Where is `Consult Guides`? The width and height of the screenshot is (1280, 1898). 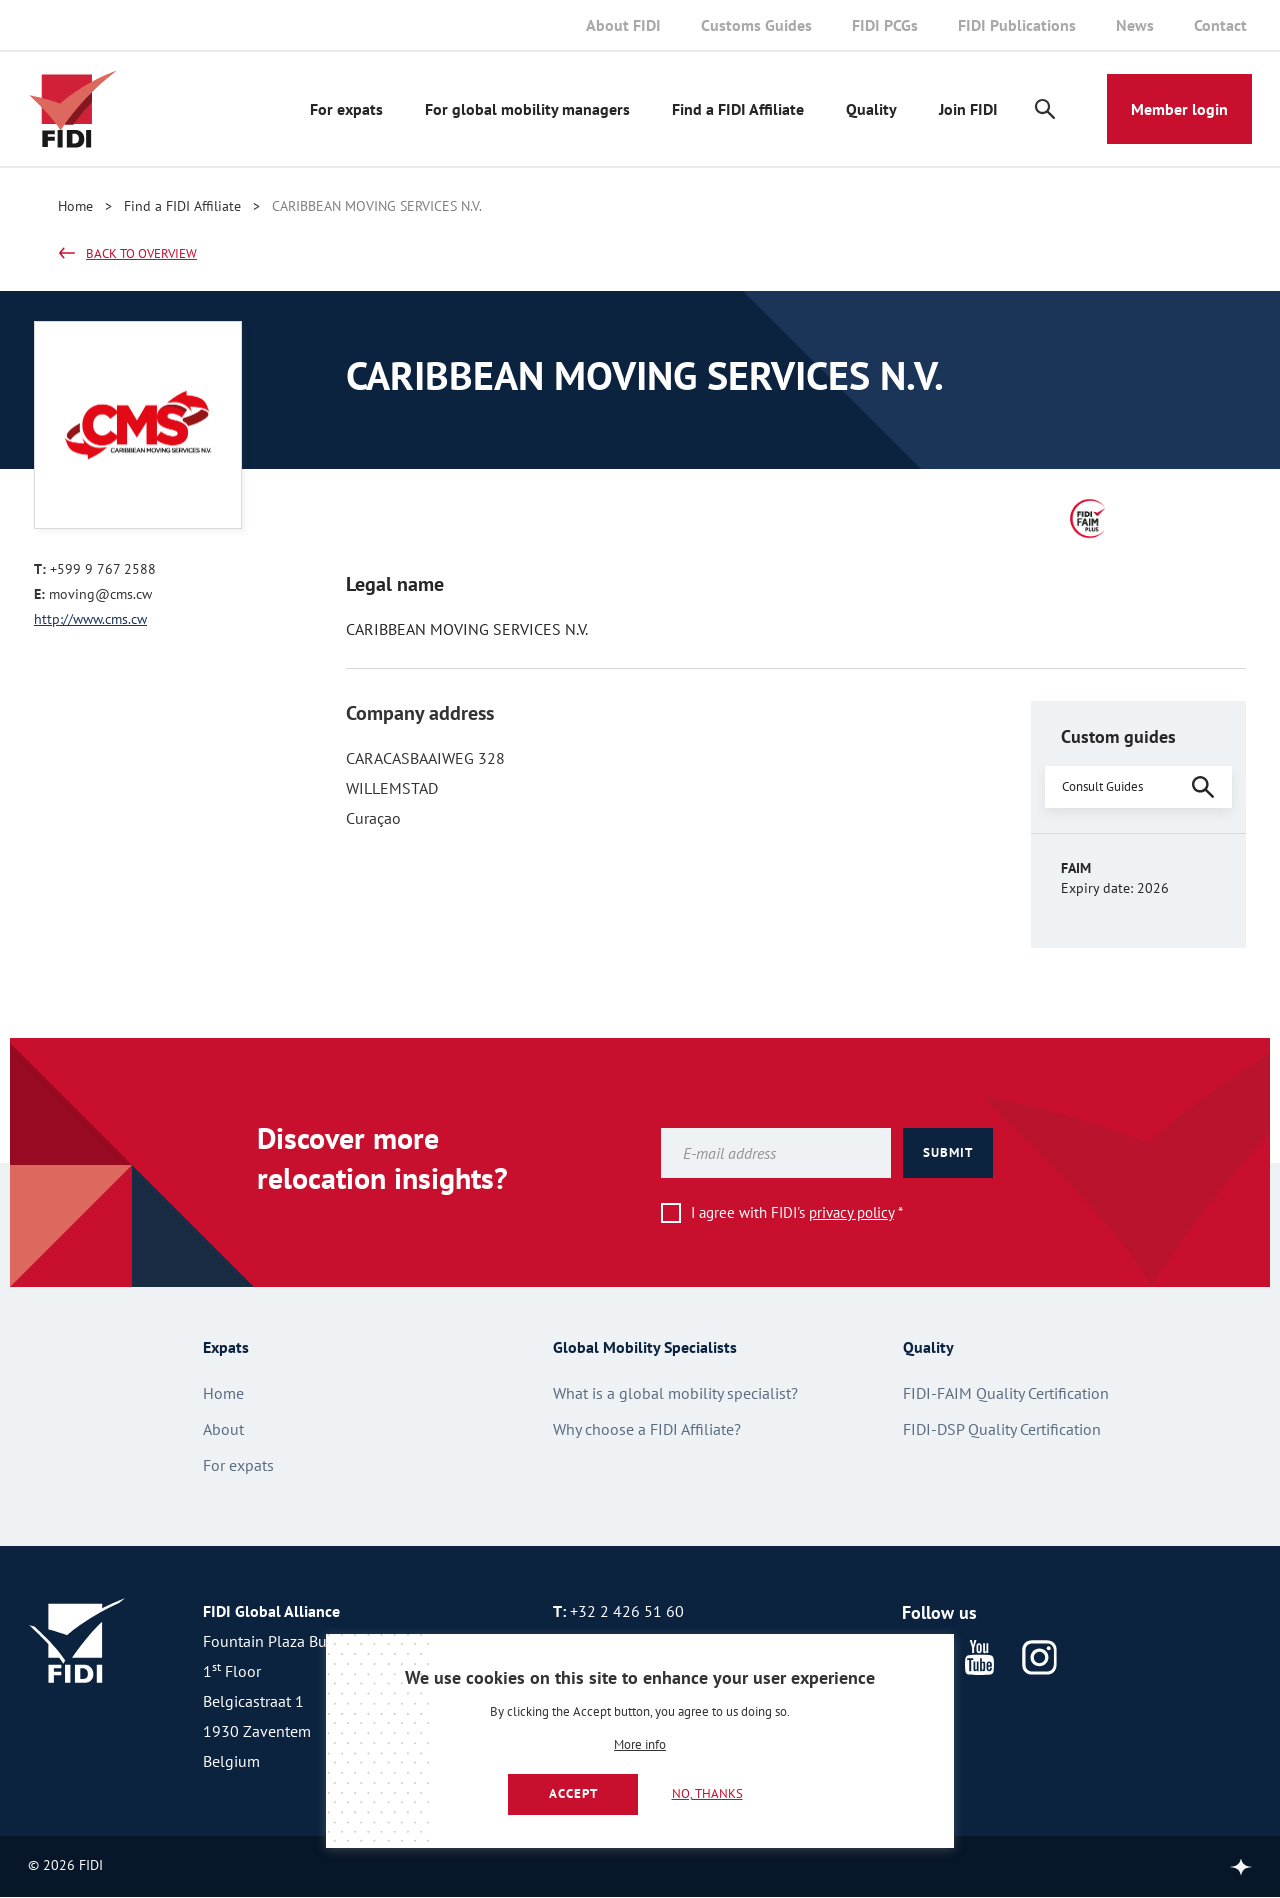
Consult Guides is located at coordinates (1102, 786).